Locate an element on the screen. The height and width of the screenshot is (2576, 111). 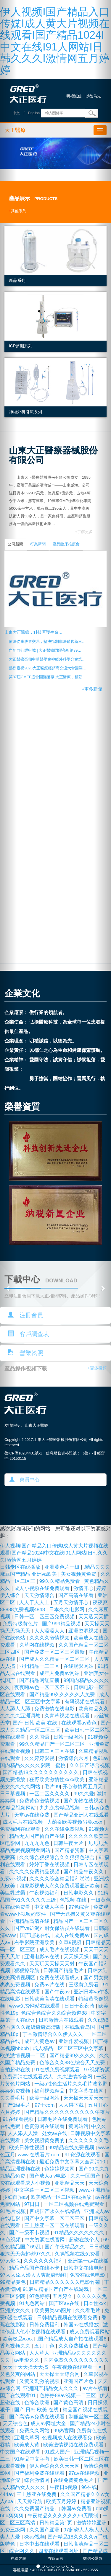
国产黄色高清 is located at coordinates (69, 2402).